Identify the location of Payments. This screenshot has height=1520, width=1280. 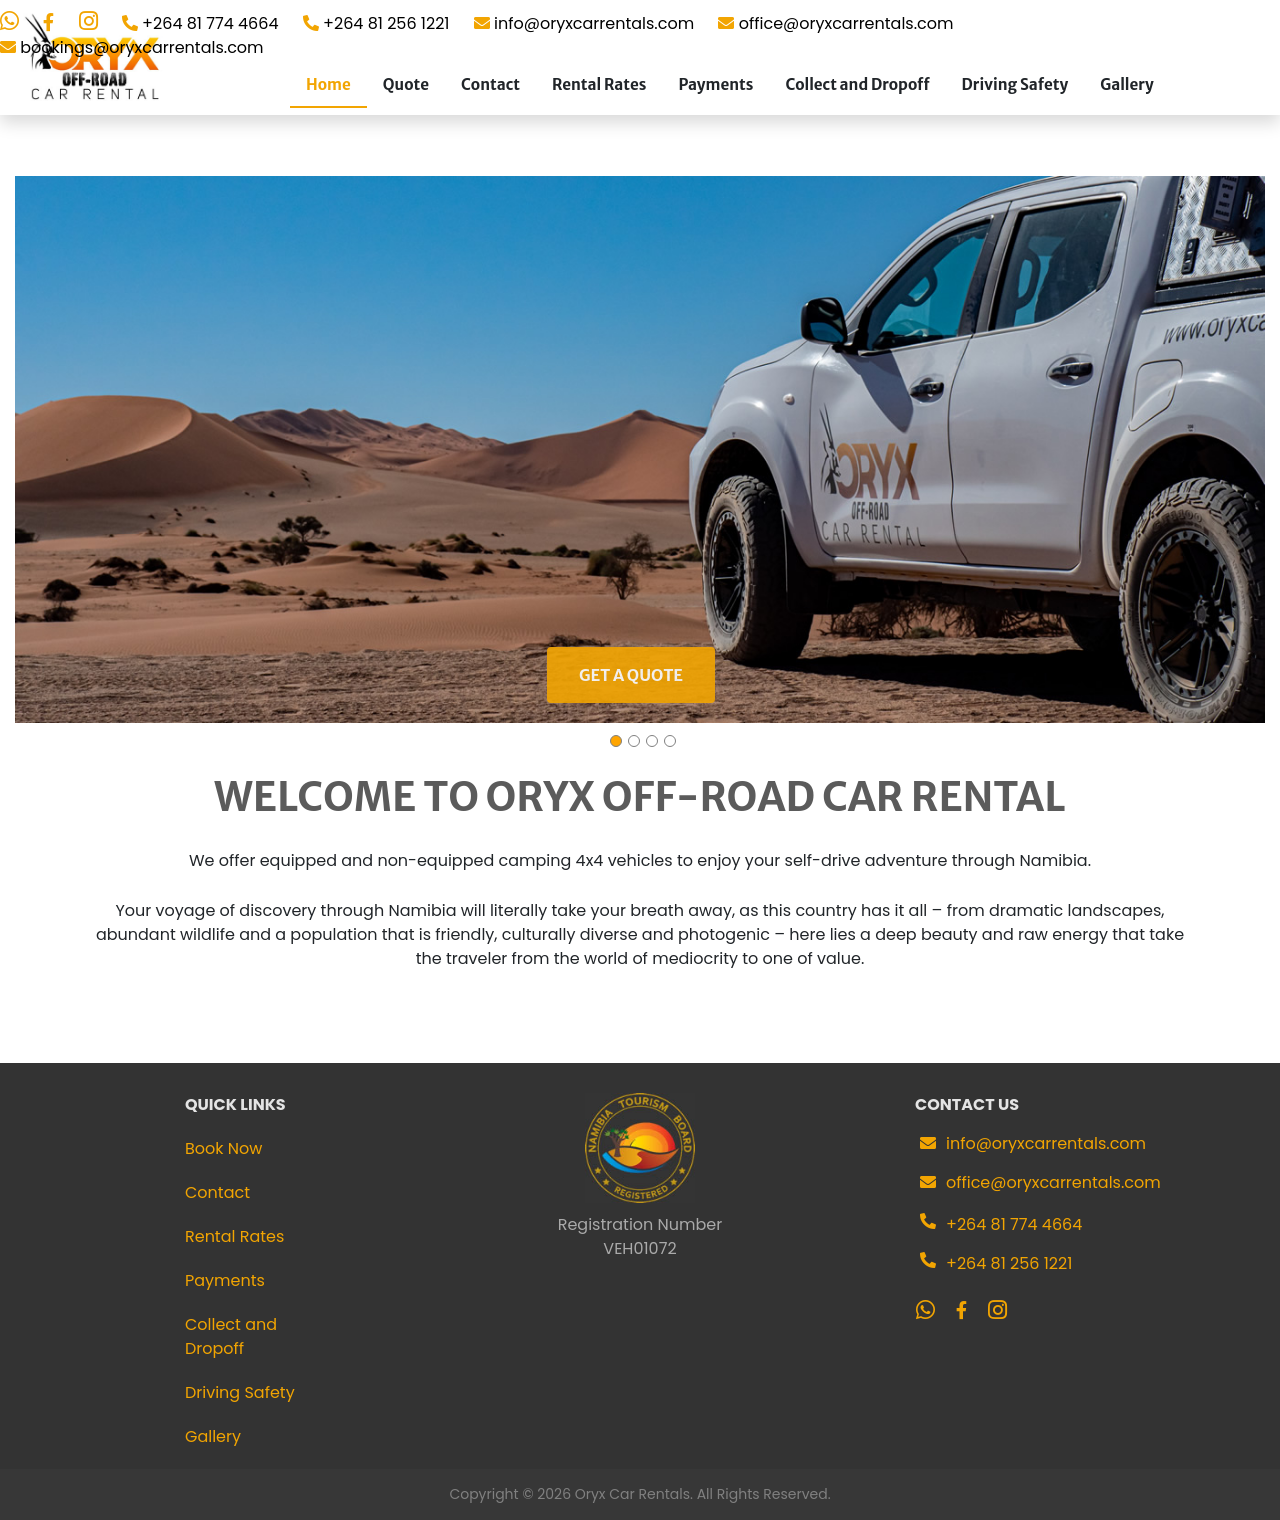
(715, 84).